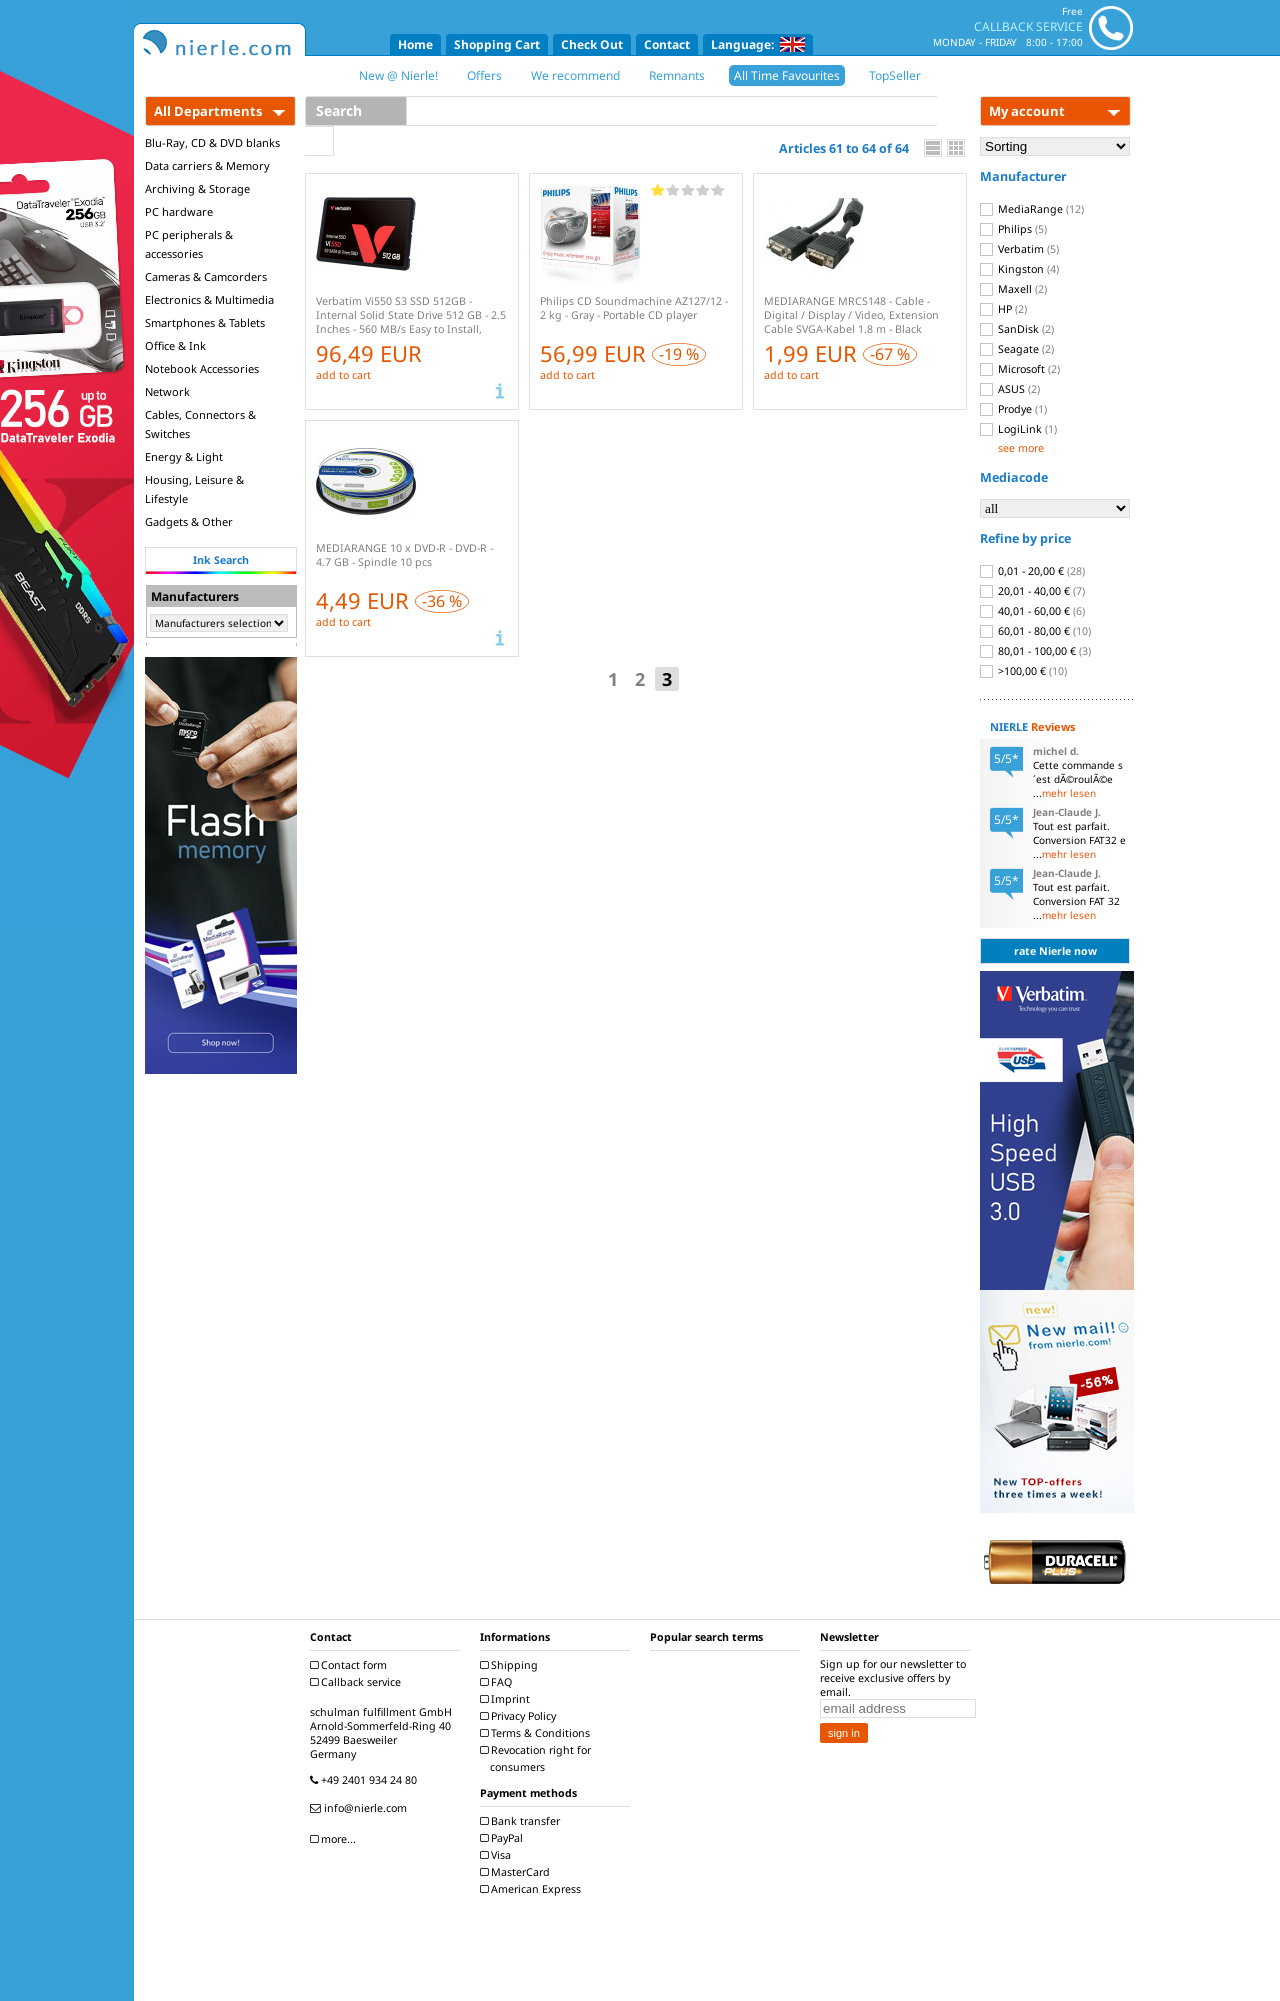  I want to click on add to cart, so click(343, 375).